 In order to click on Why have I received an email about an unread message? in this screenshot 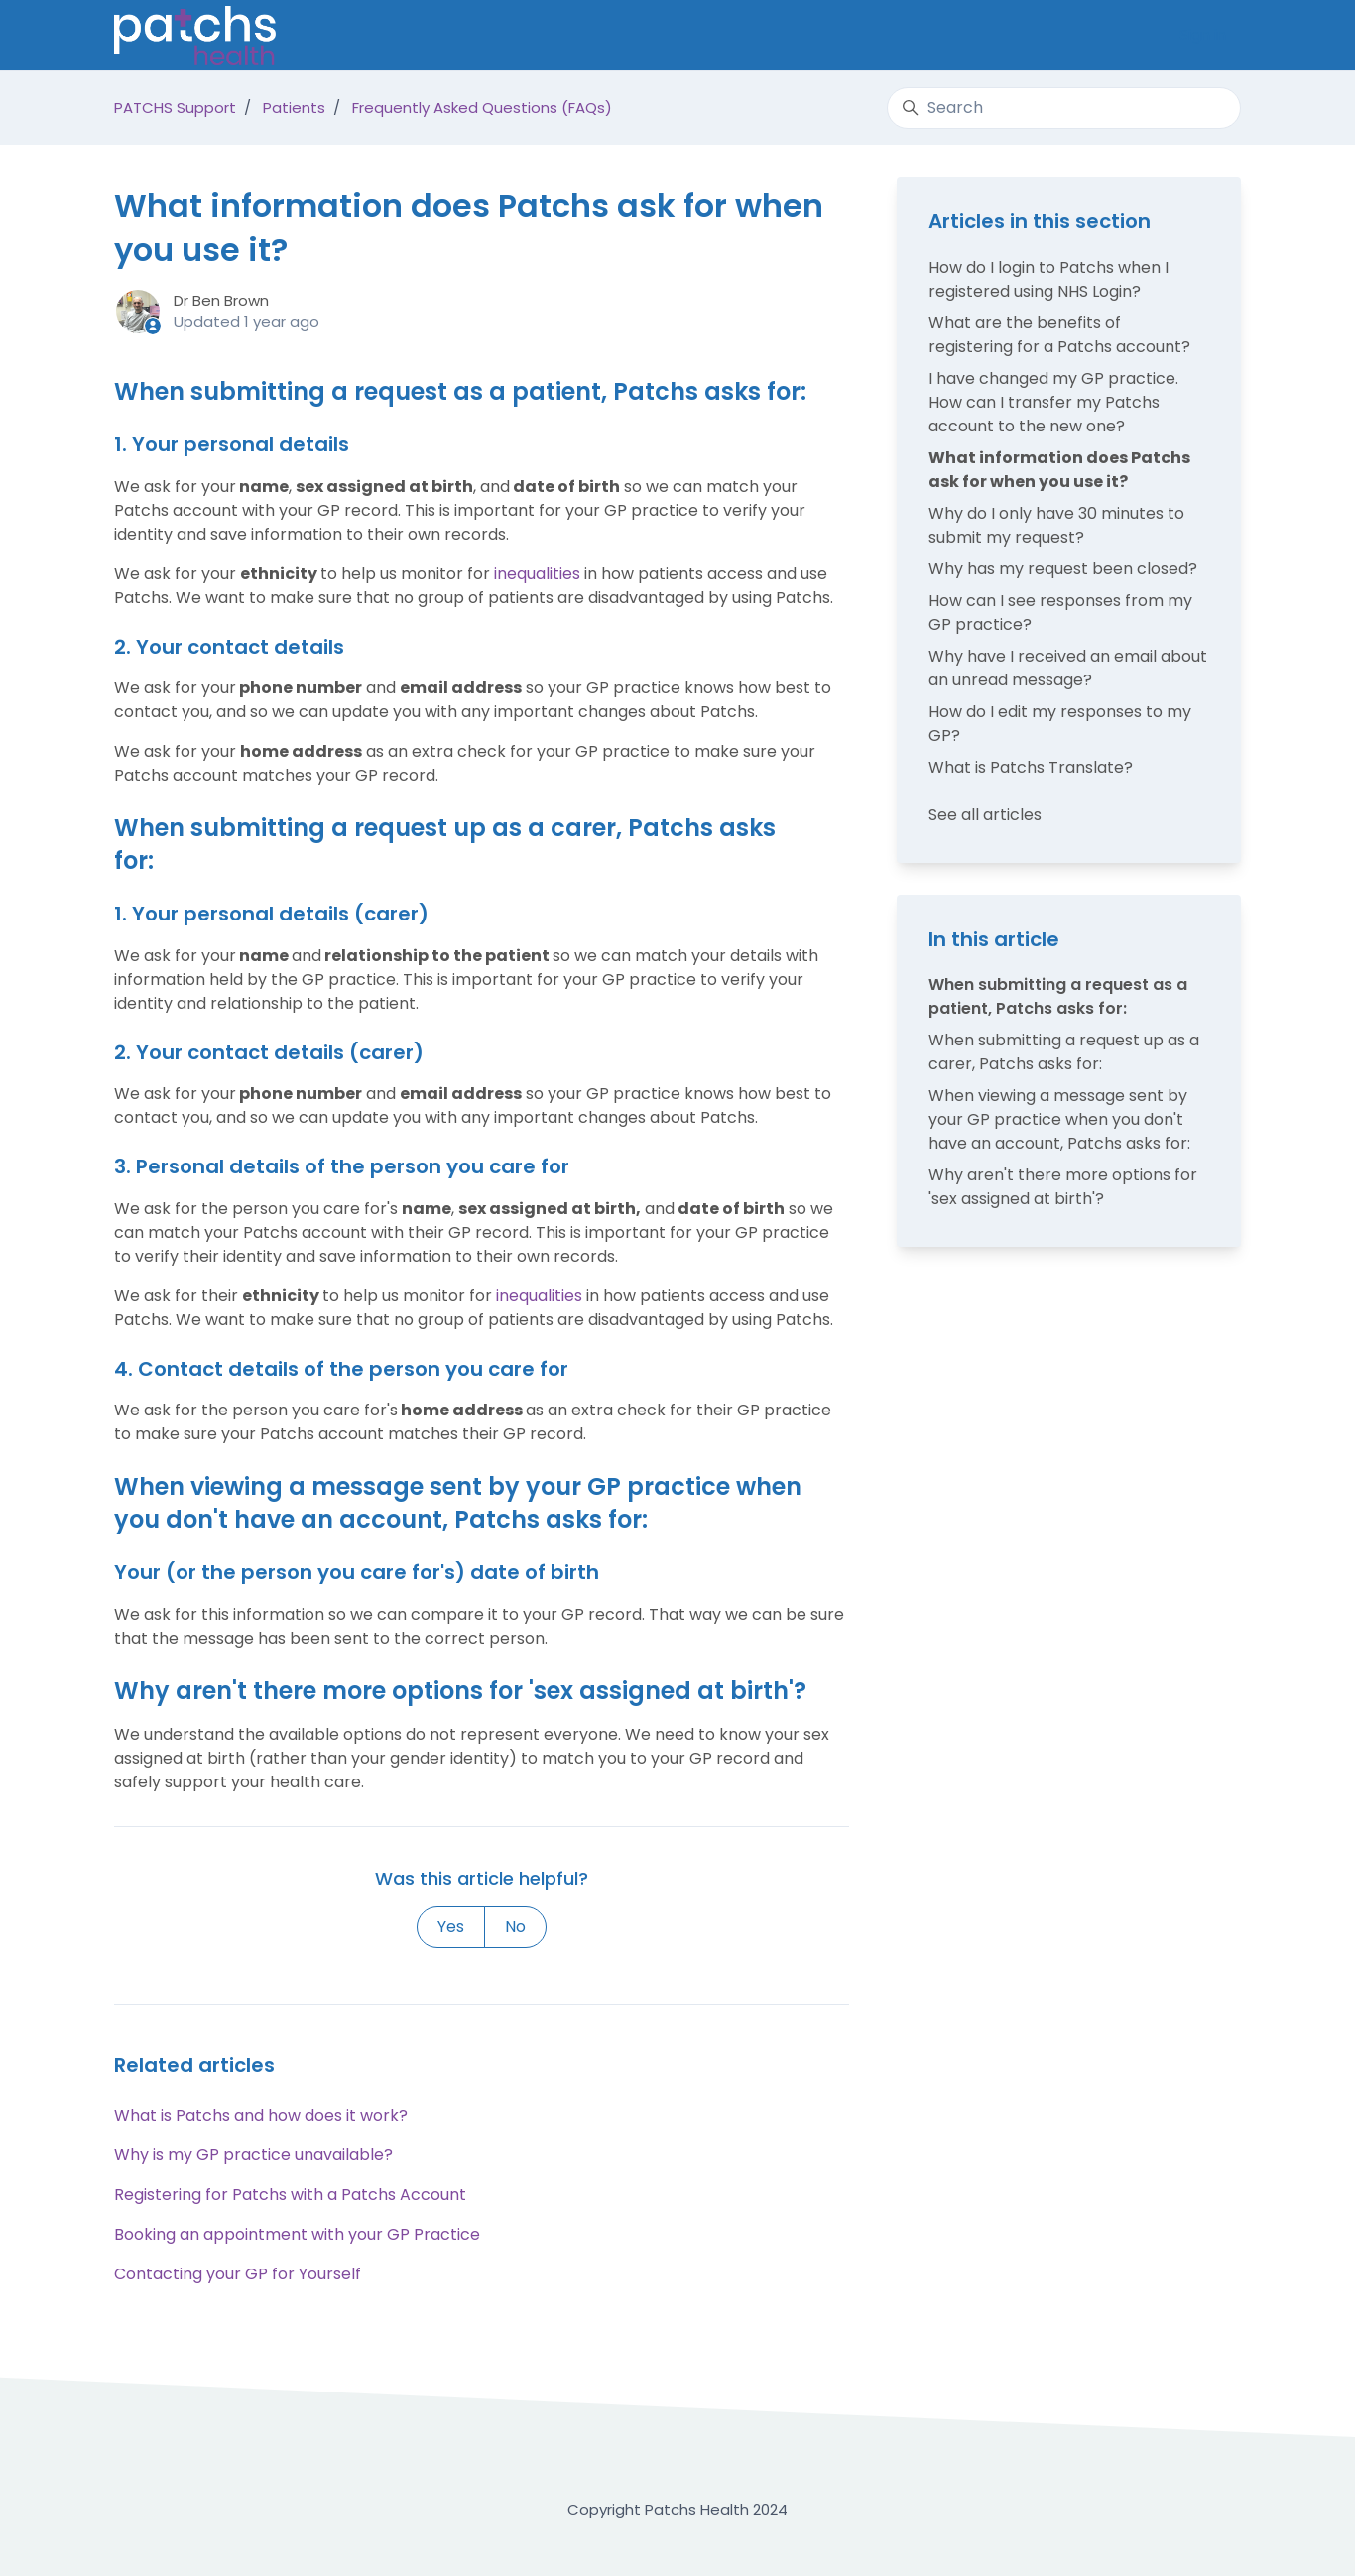, I will do `click(1067, 668)`.